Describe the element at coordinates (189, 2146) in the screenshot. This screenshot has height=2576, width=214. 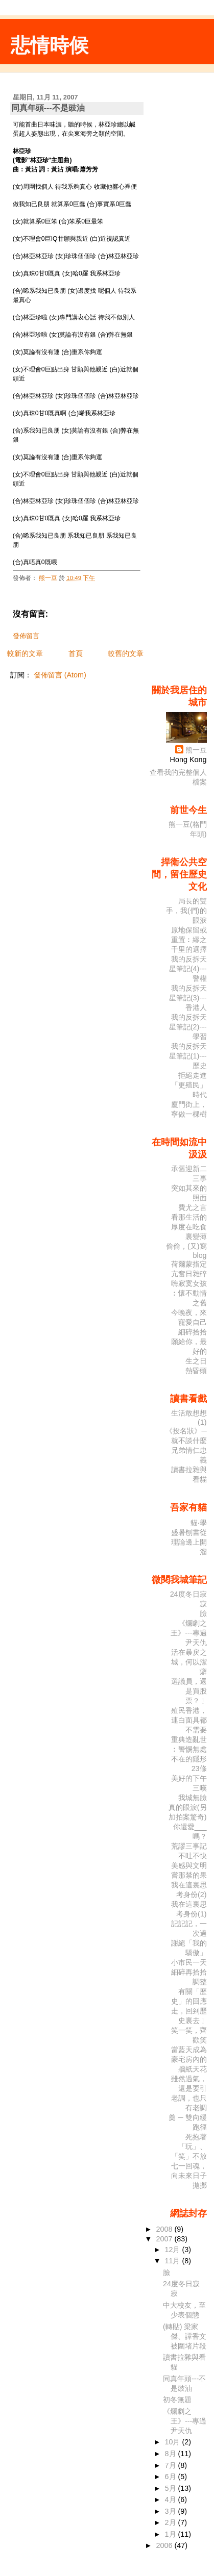
I see `死抱著「玩」、「笑」不放` at that location.